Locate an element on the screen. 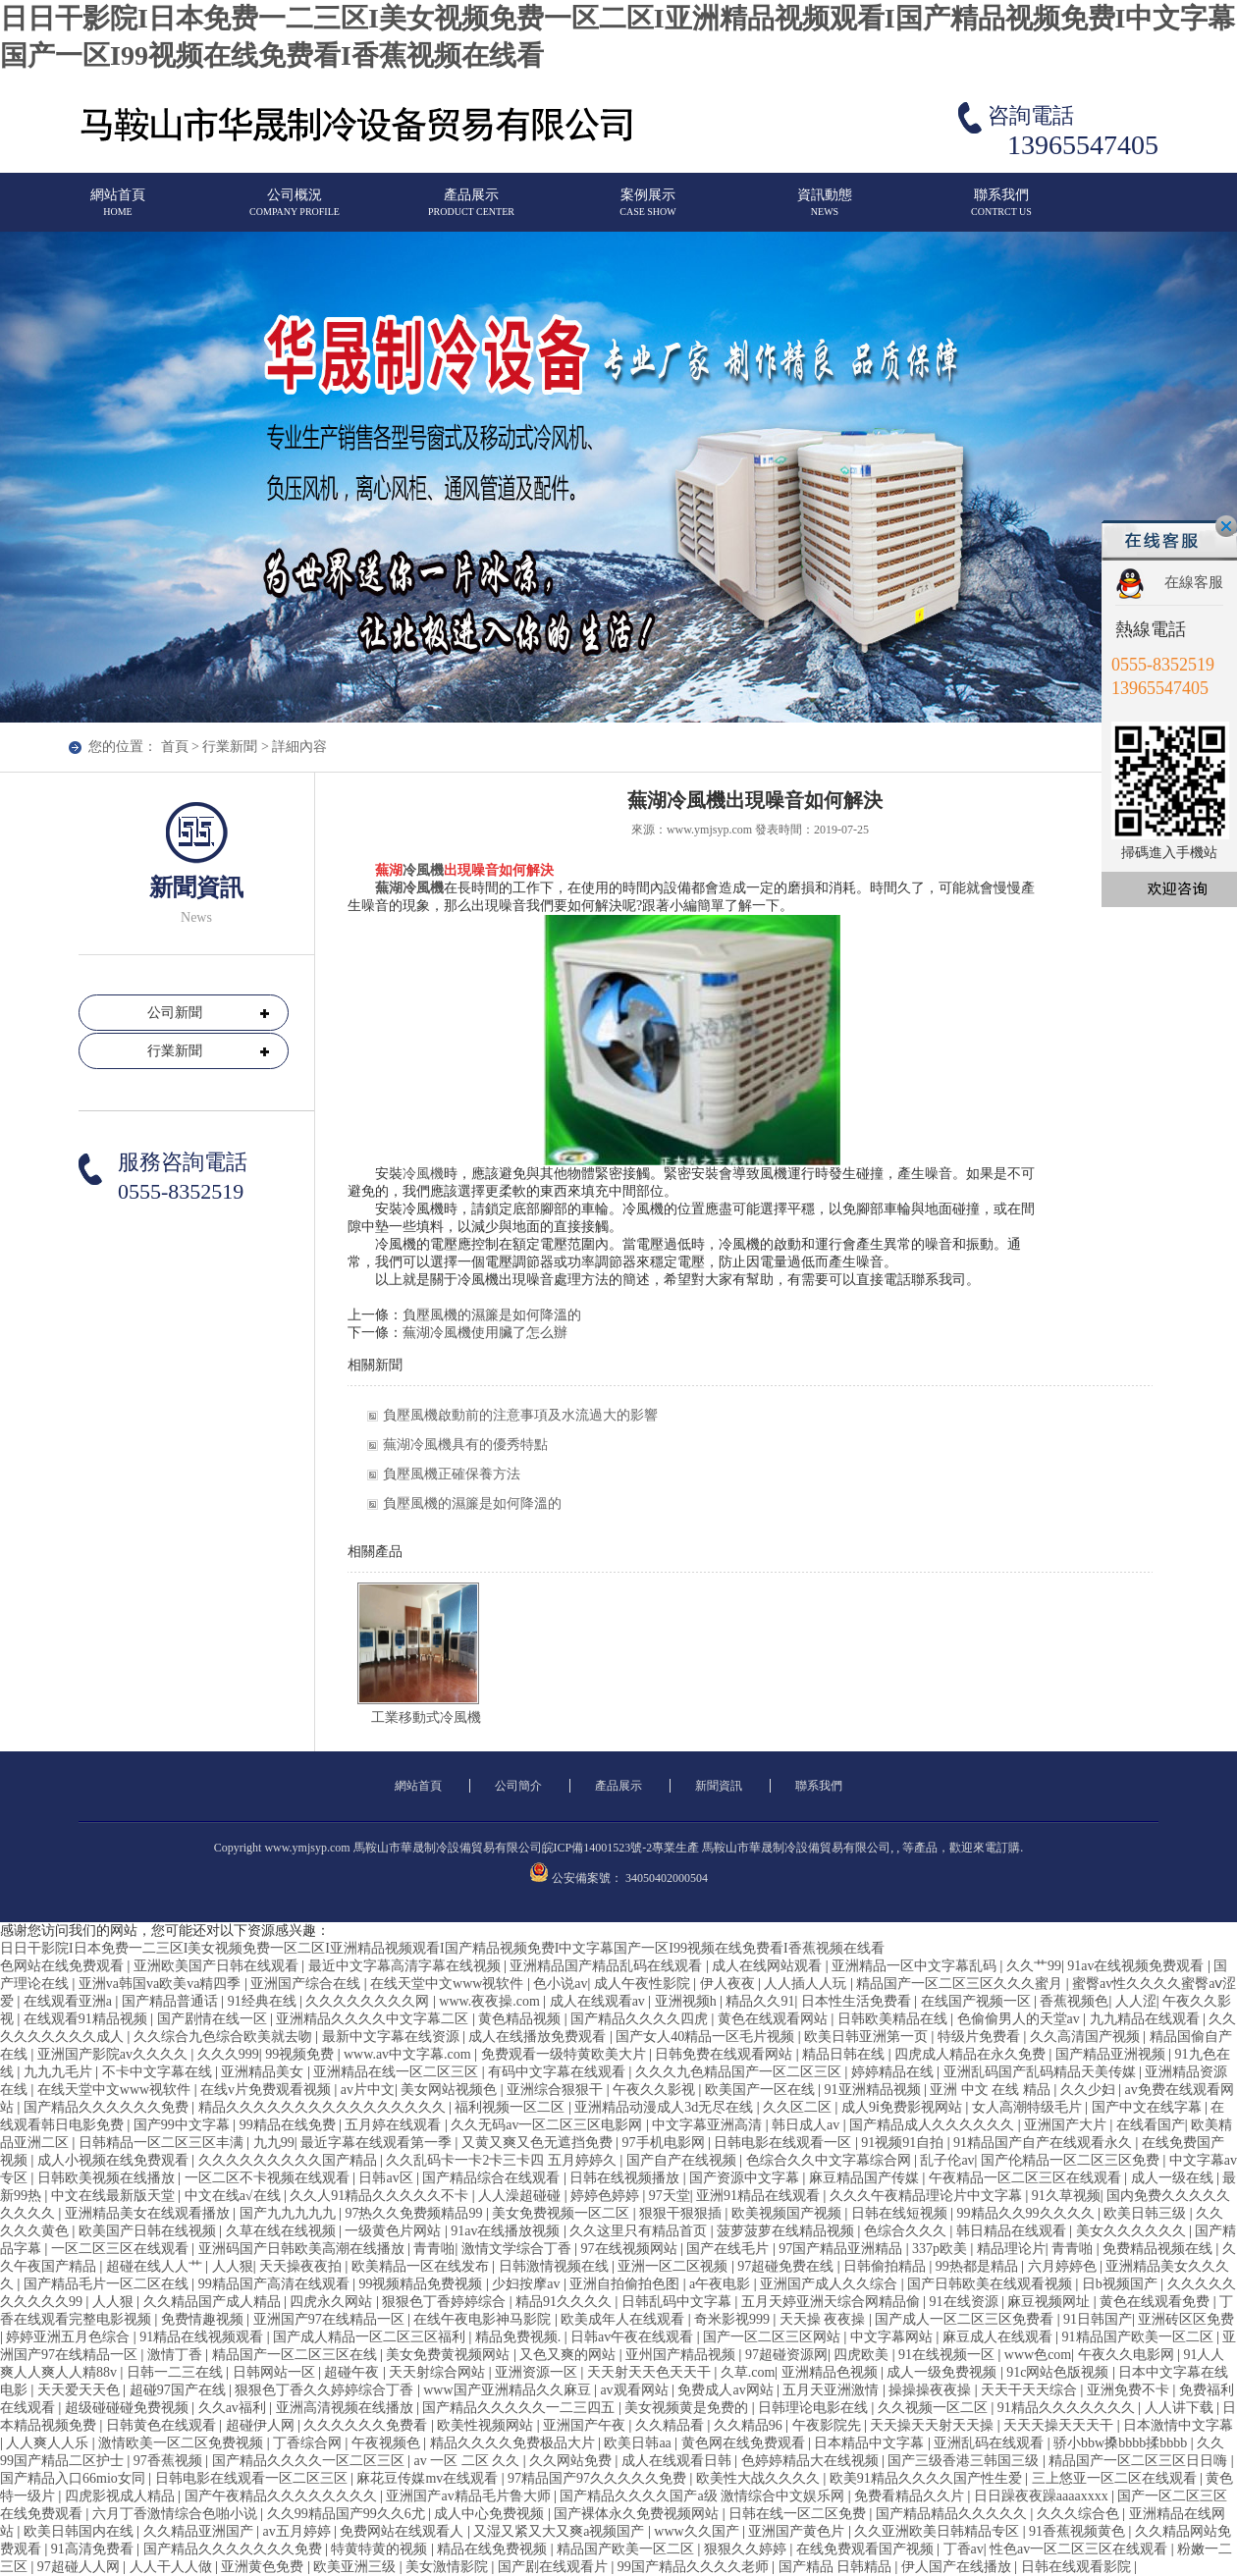 The width and height of the screenshot is (1237, 2576). 超碰在线人人艹 is located at coordinates (156, 2266).